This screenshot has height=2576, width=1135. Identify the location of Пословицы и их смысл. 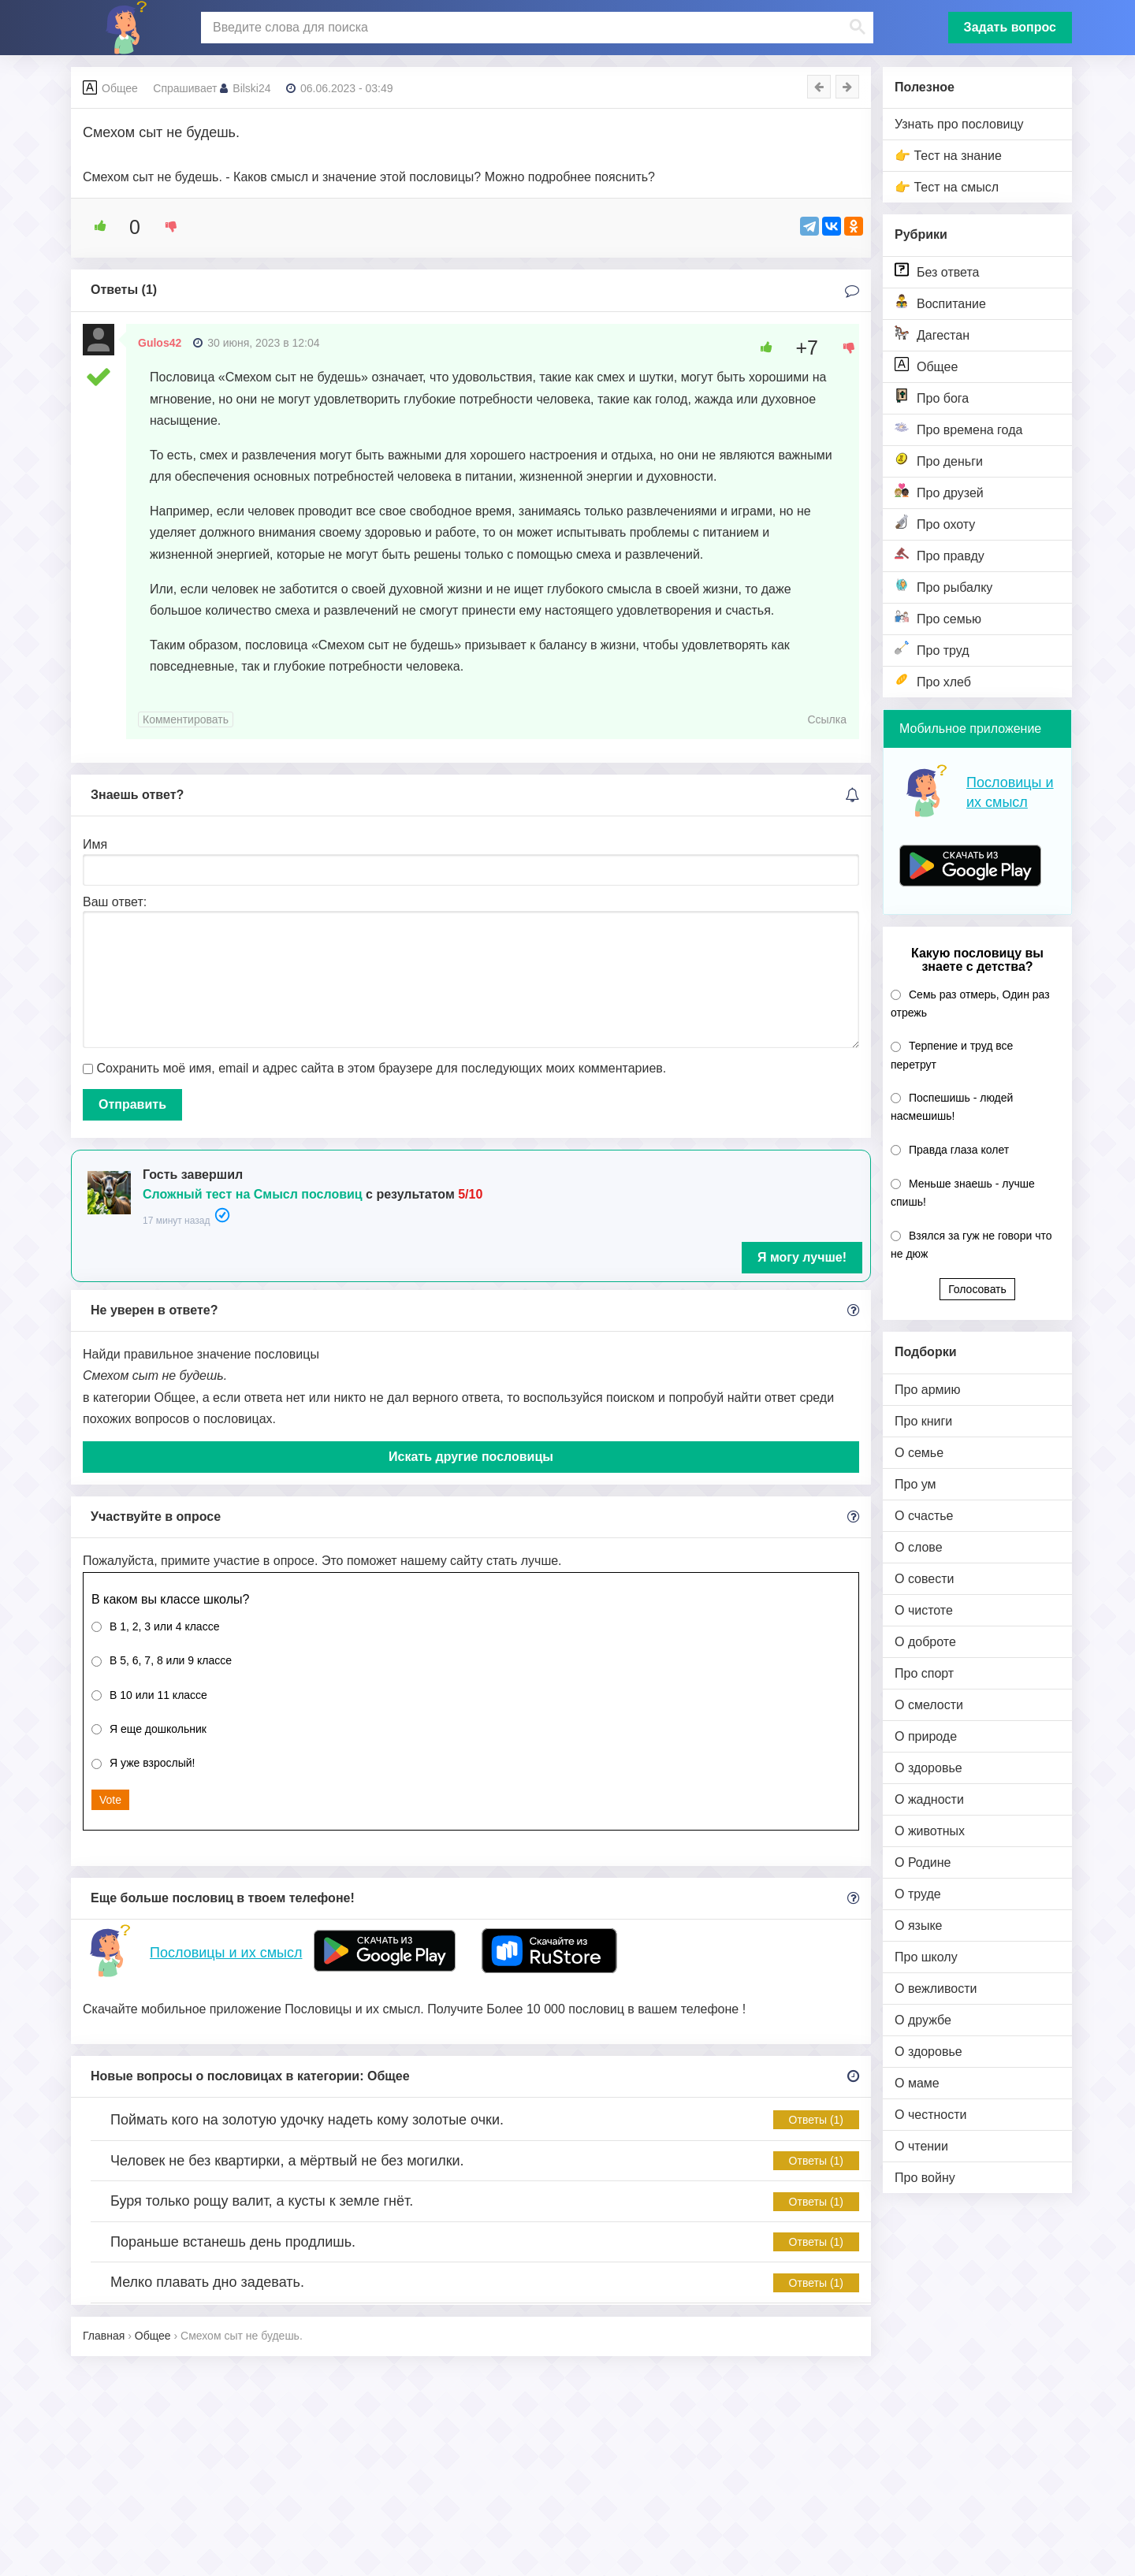
(226, 1953).